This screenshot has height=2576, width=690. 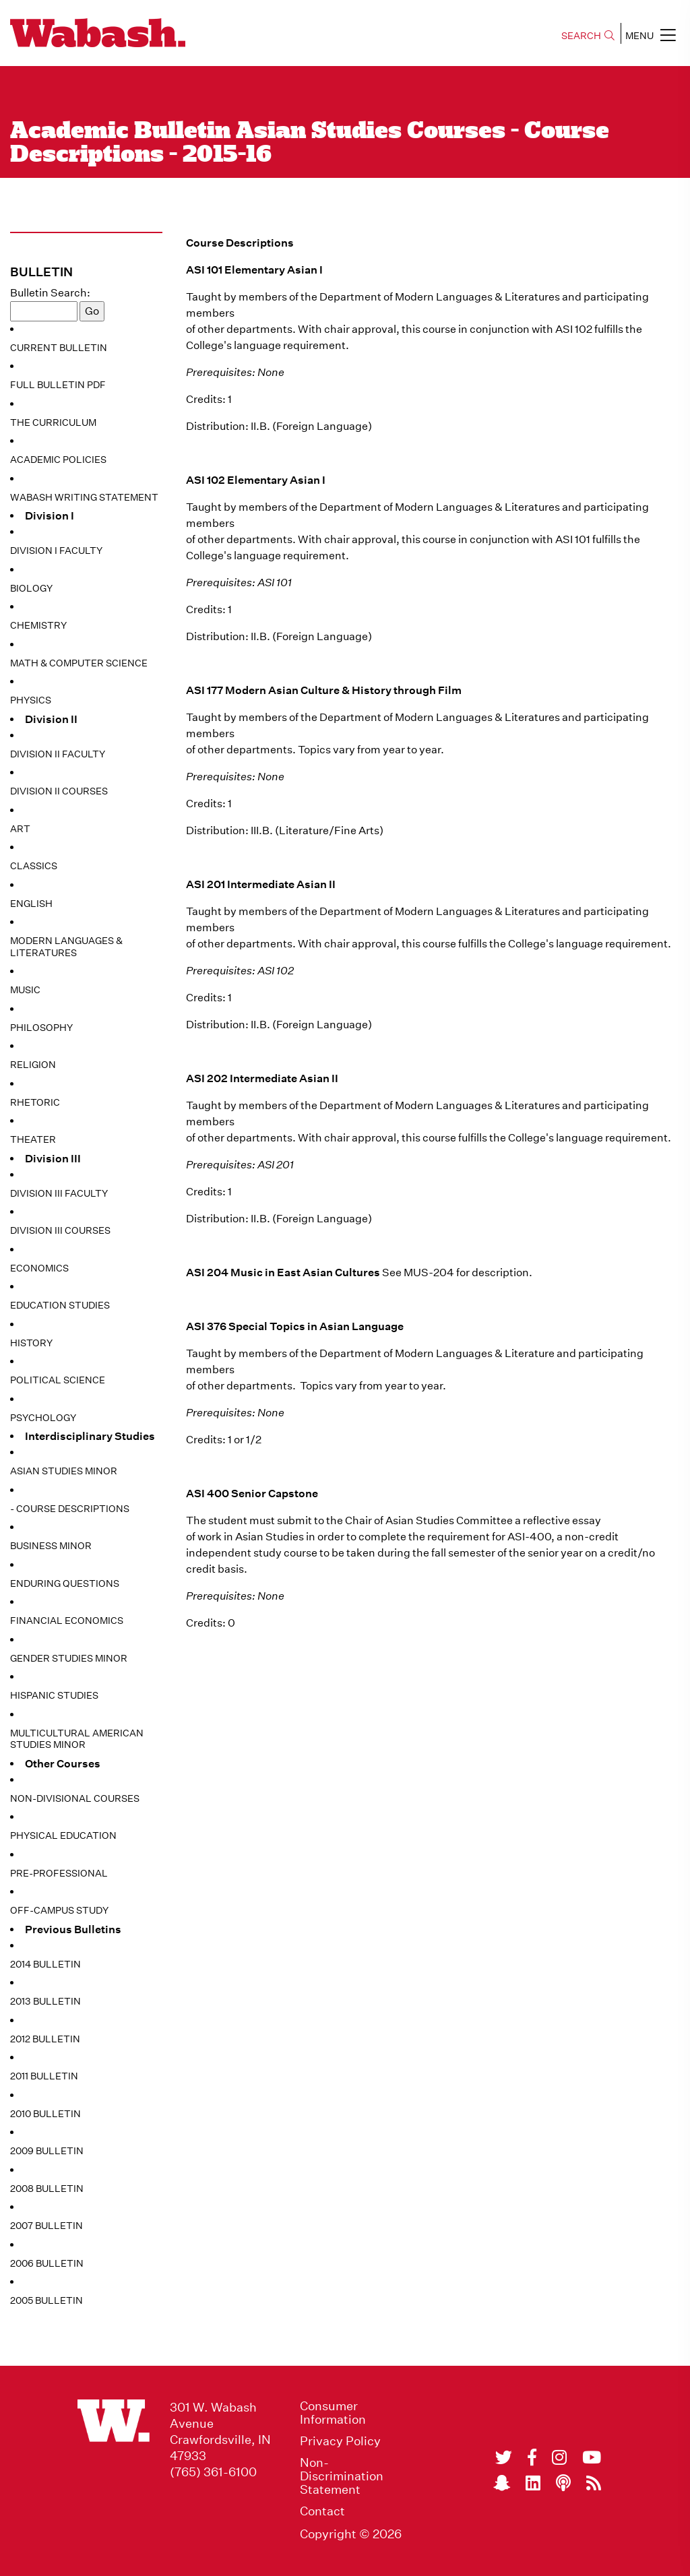 What do you see at coordinates (60, 1305) in the screenshot?
I see `Education Studies` at bounding box center [60, 1305].